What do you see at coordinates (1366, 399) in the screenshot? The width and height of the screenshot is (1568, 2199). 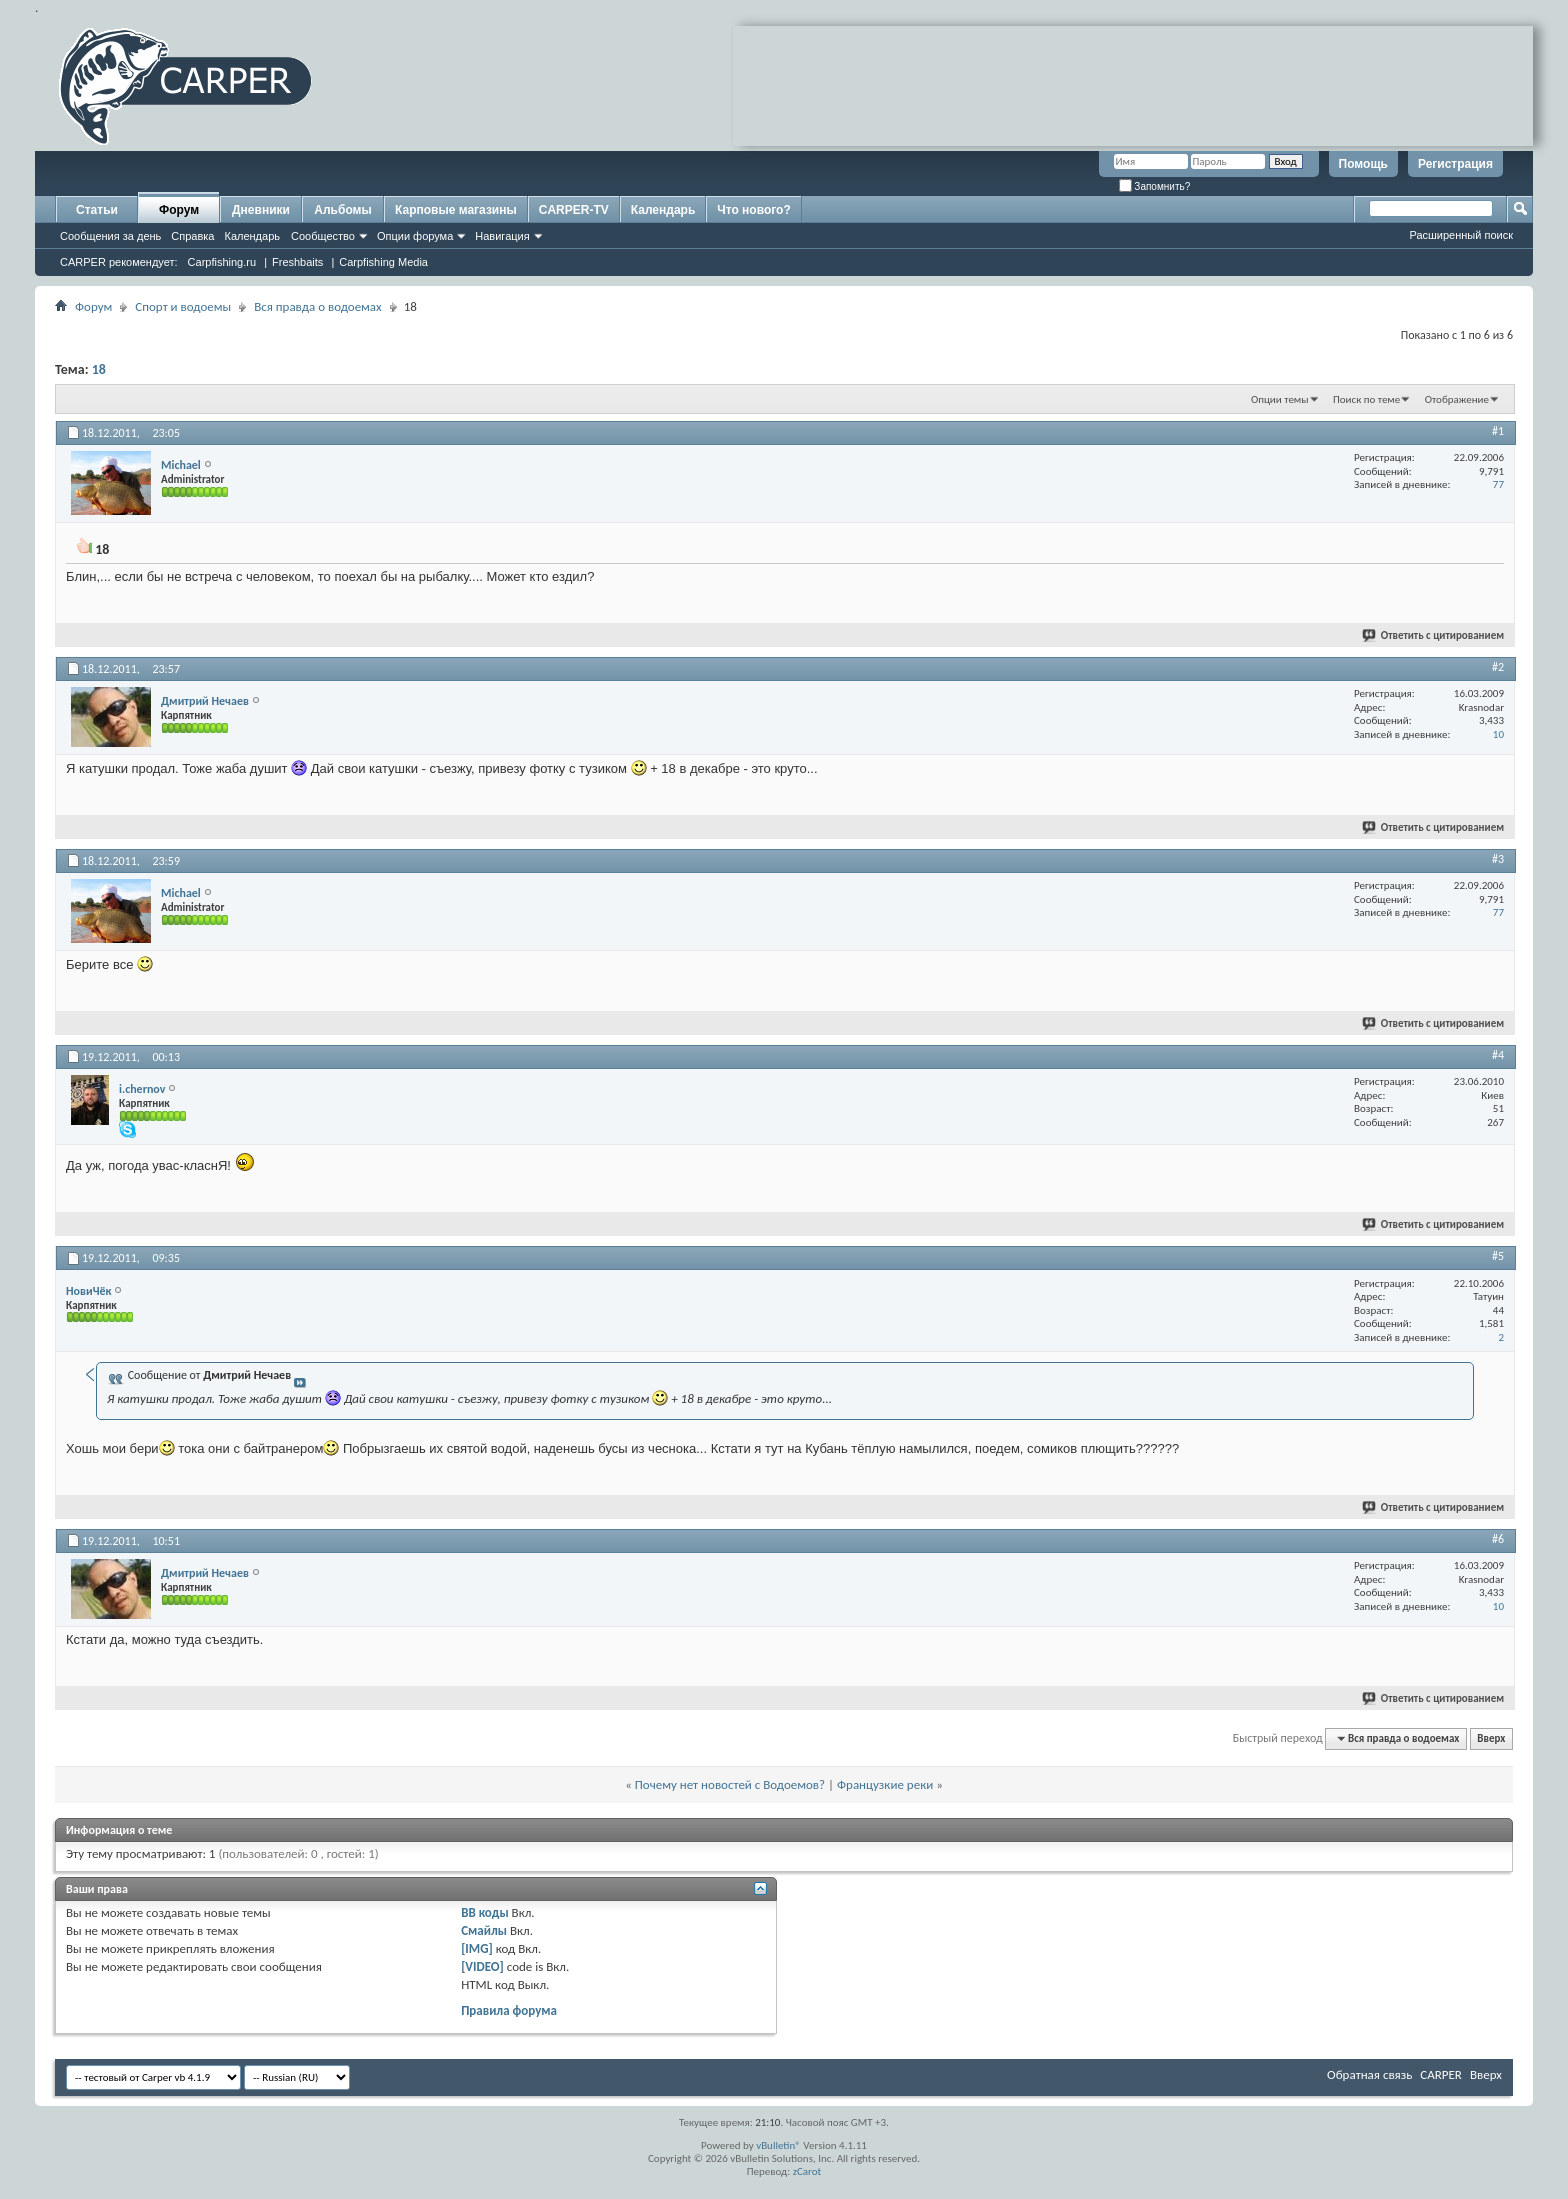 I see `Поиск по теме` at bounding box center [1366, 399].